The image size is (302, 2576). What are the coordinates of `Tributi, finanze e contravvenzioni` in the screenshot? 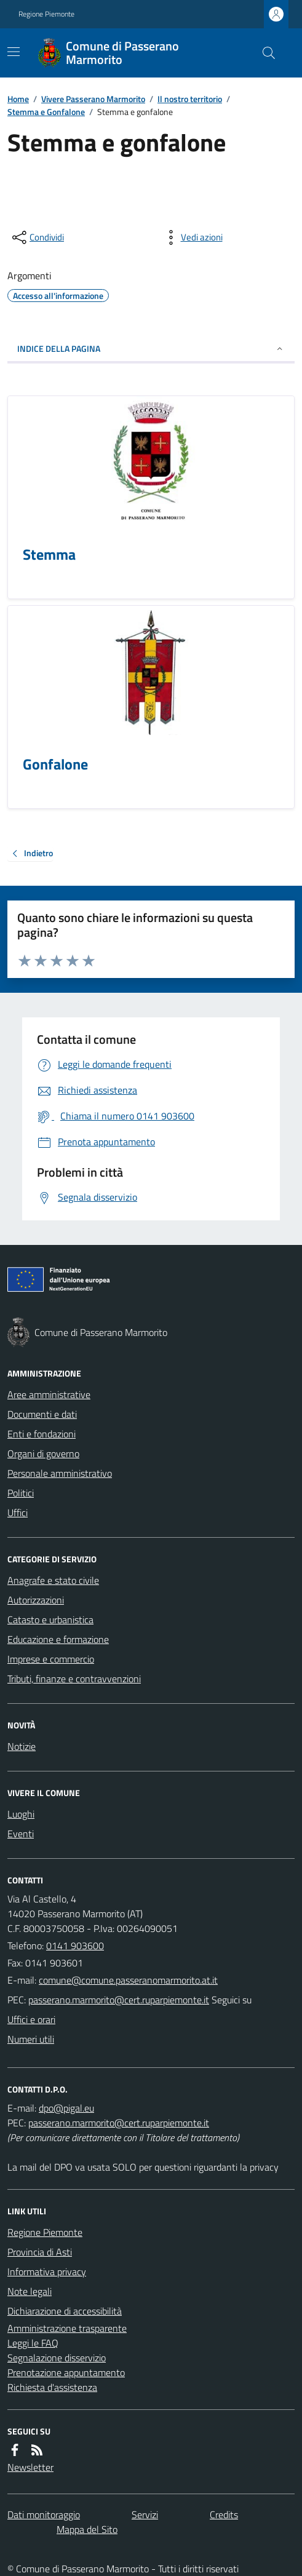 It's located at (74, 1678).